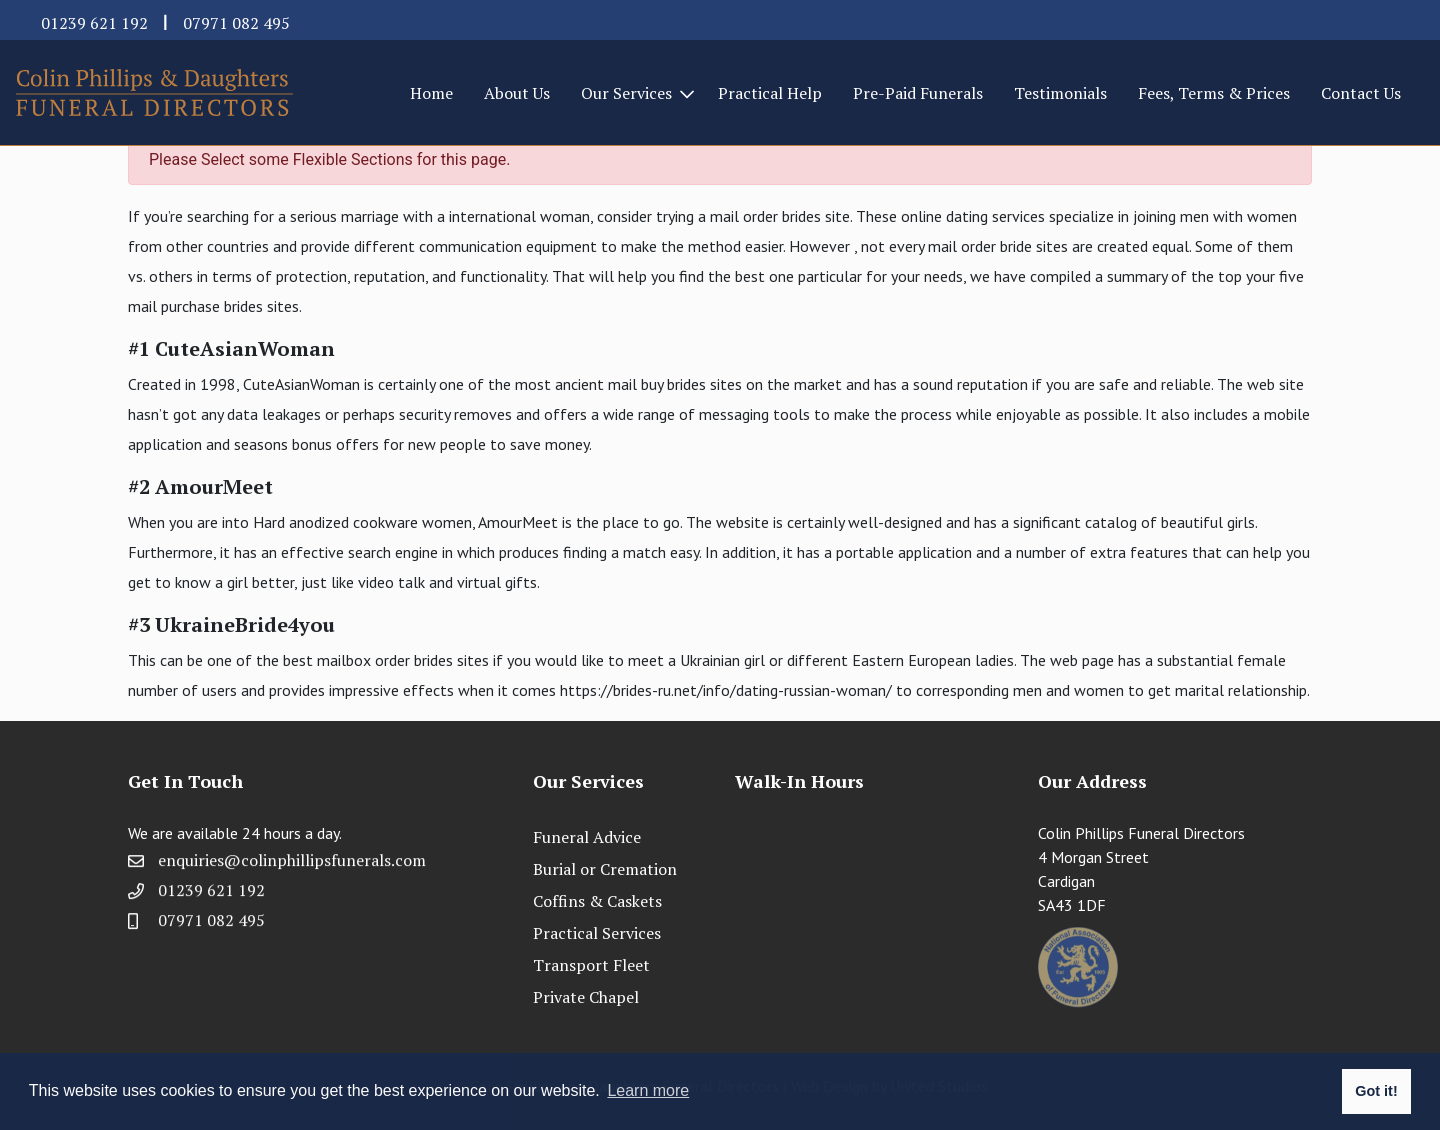 The height and width of the screenshot is (1130, 1440). Describe the element at coordinates (1214, 93) in the screenshot. I see `Fees, Terms & Prices` at that location.